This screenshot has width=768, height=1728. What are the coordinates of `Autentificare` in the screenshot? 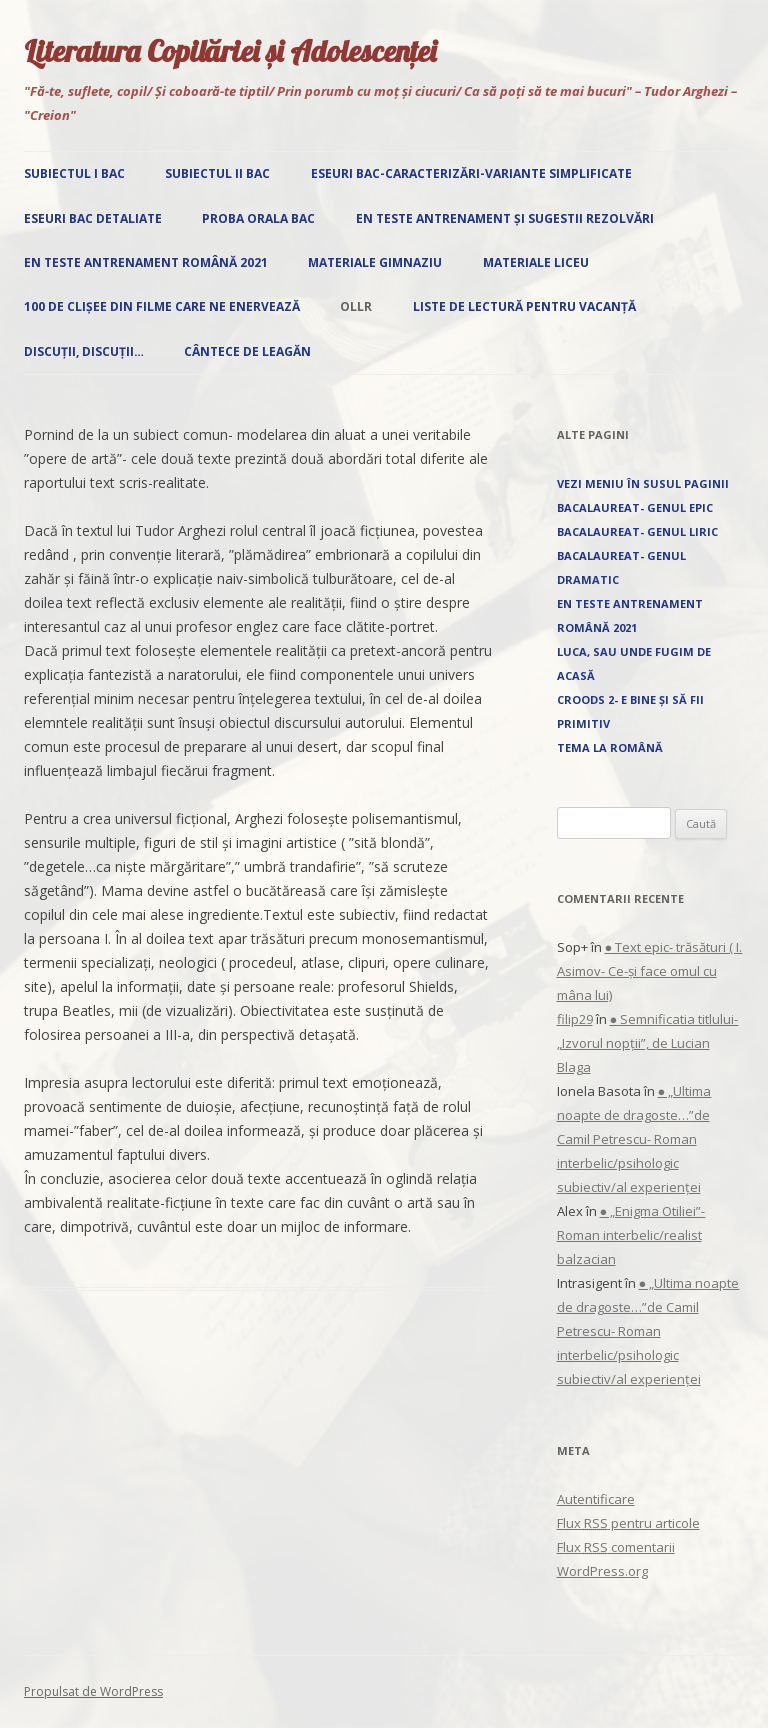 It's located at (596, 1499).